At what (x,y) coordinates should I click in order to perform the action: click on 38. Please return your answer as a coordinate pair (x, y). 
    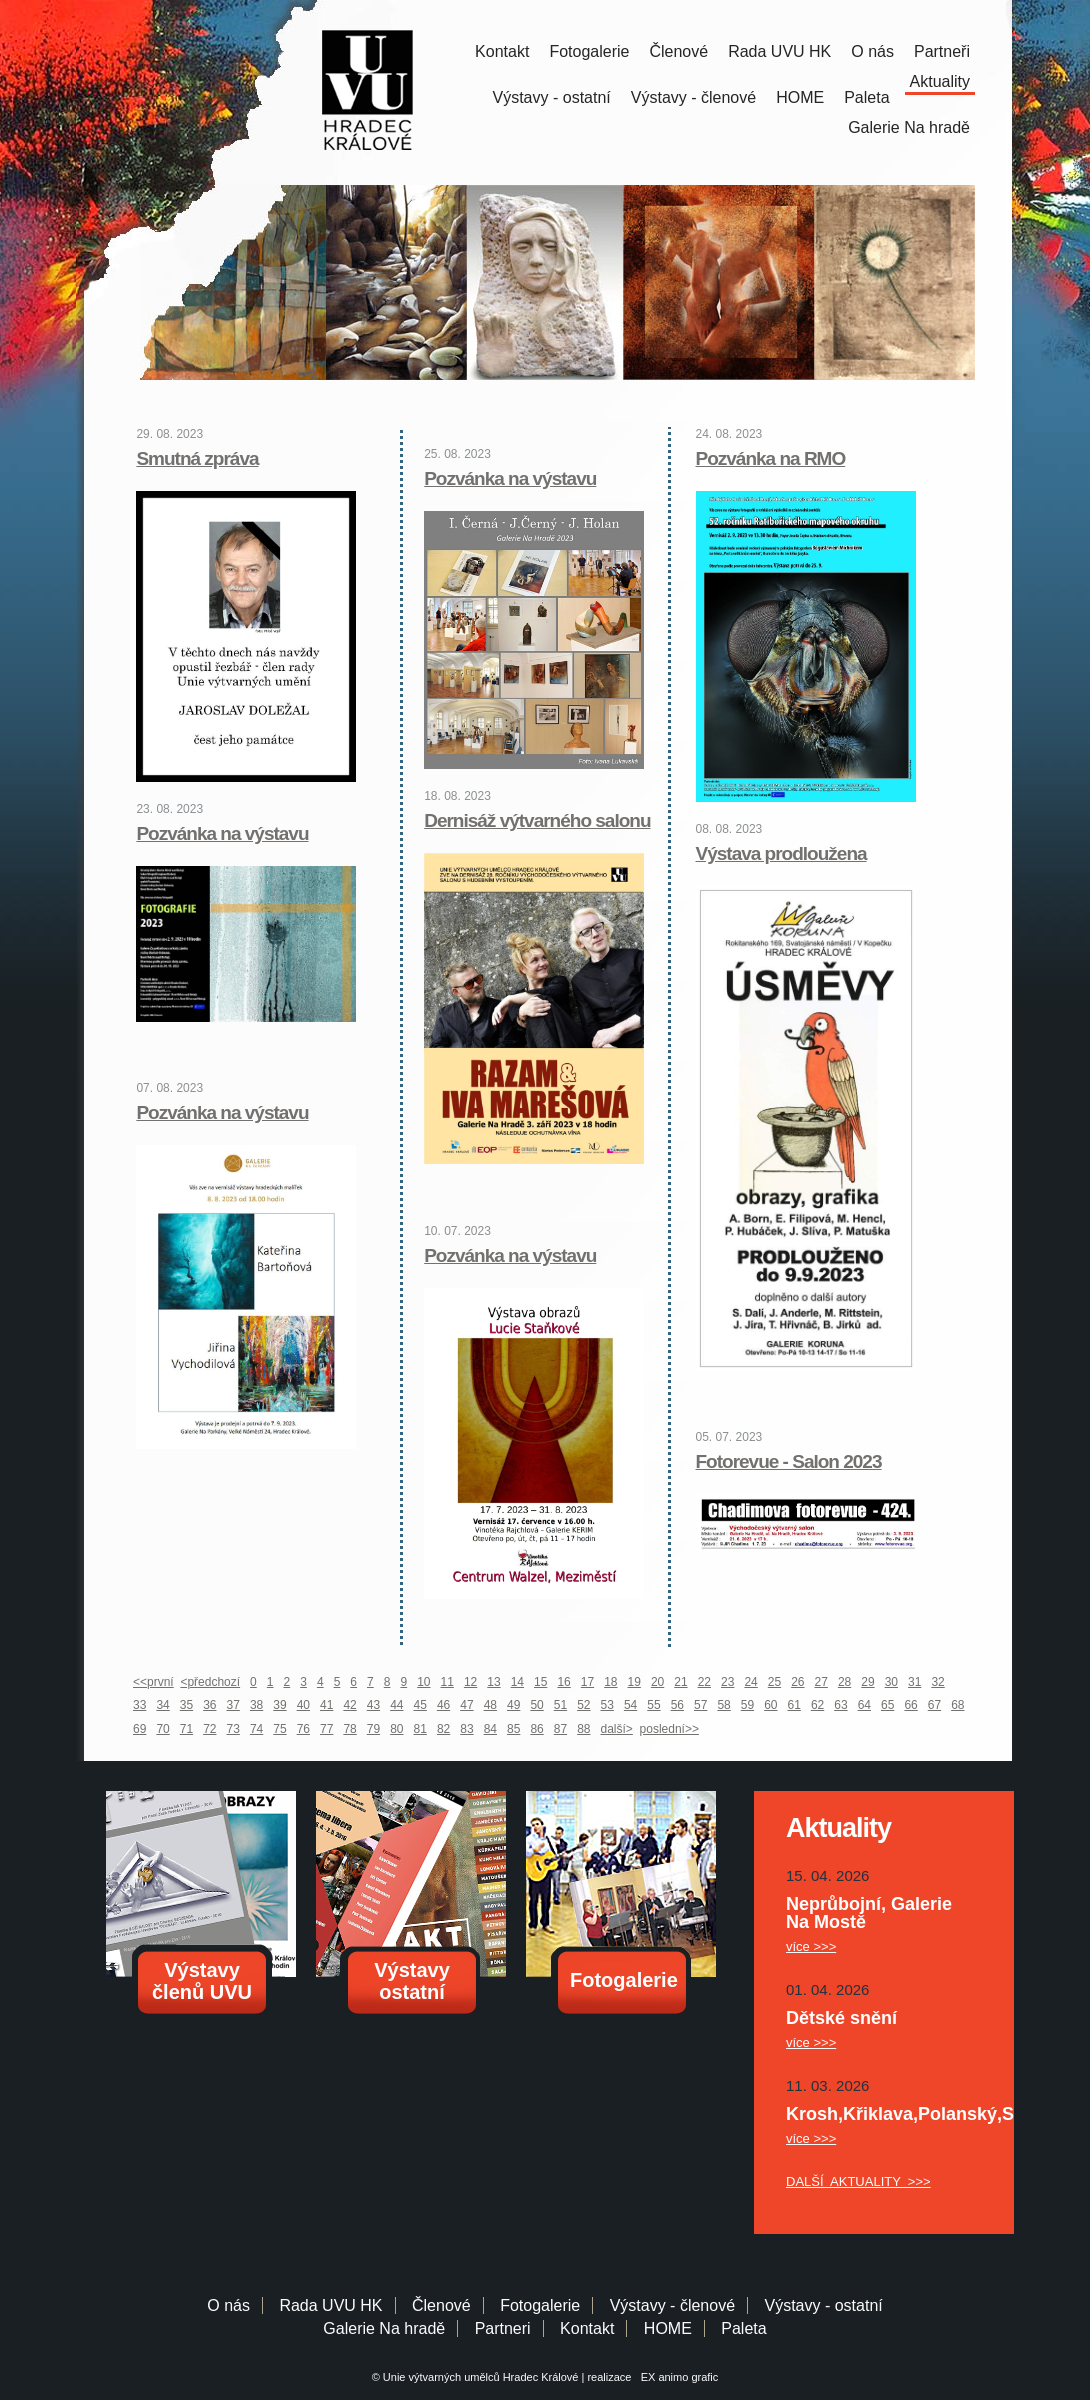
    Looking at the image, I should click on (256, 1705).